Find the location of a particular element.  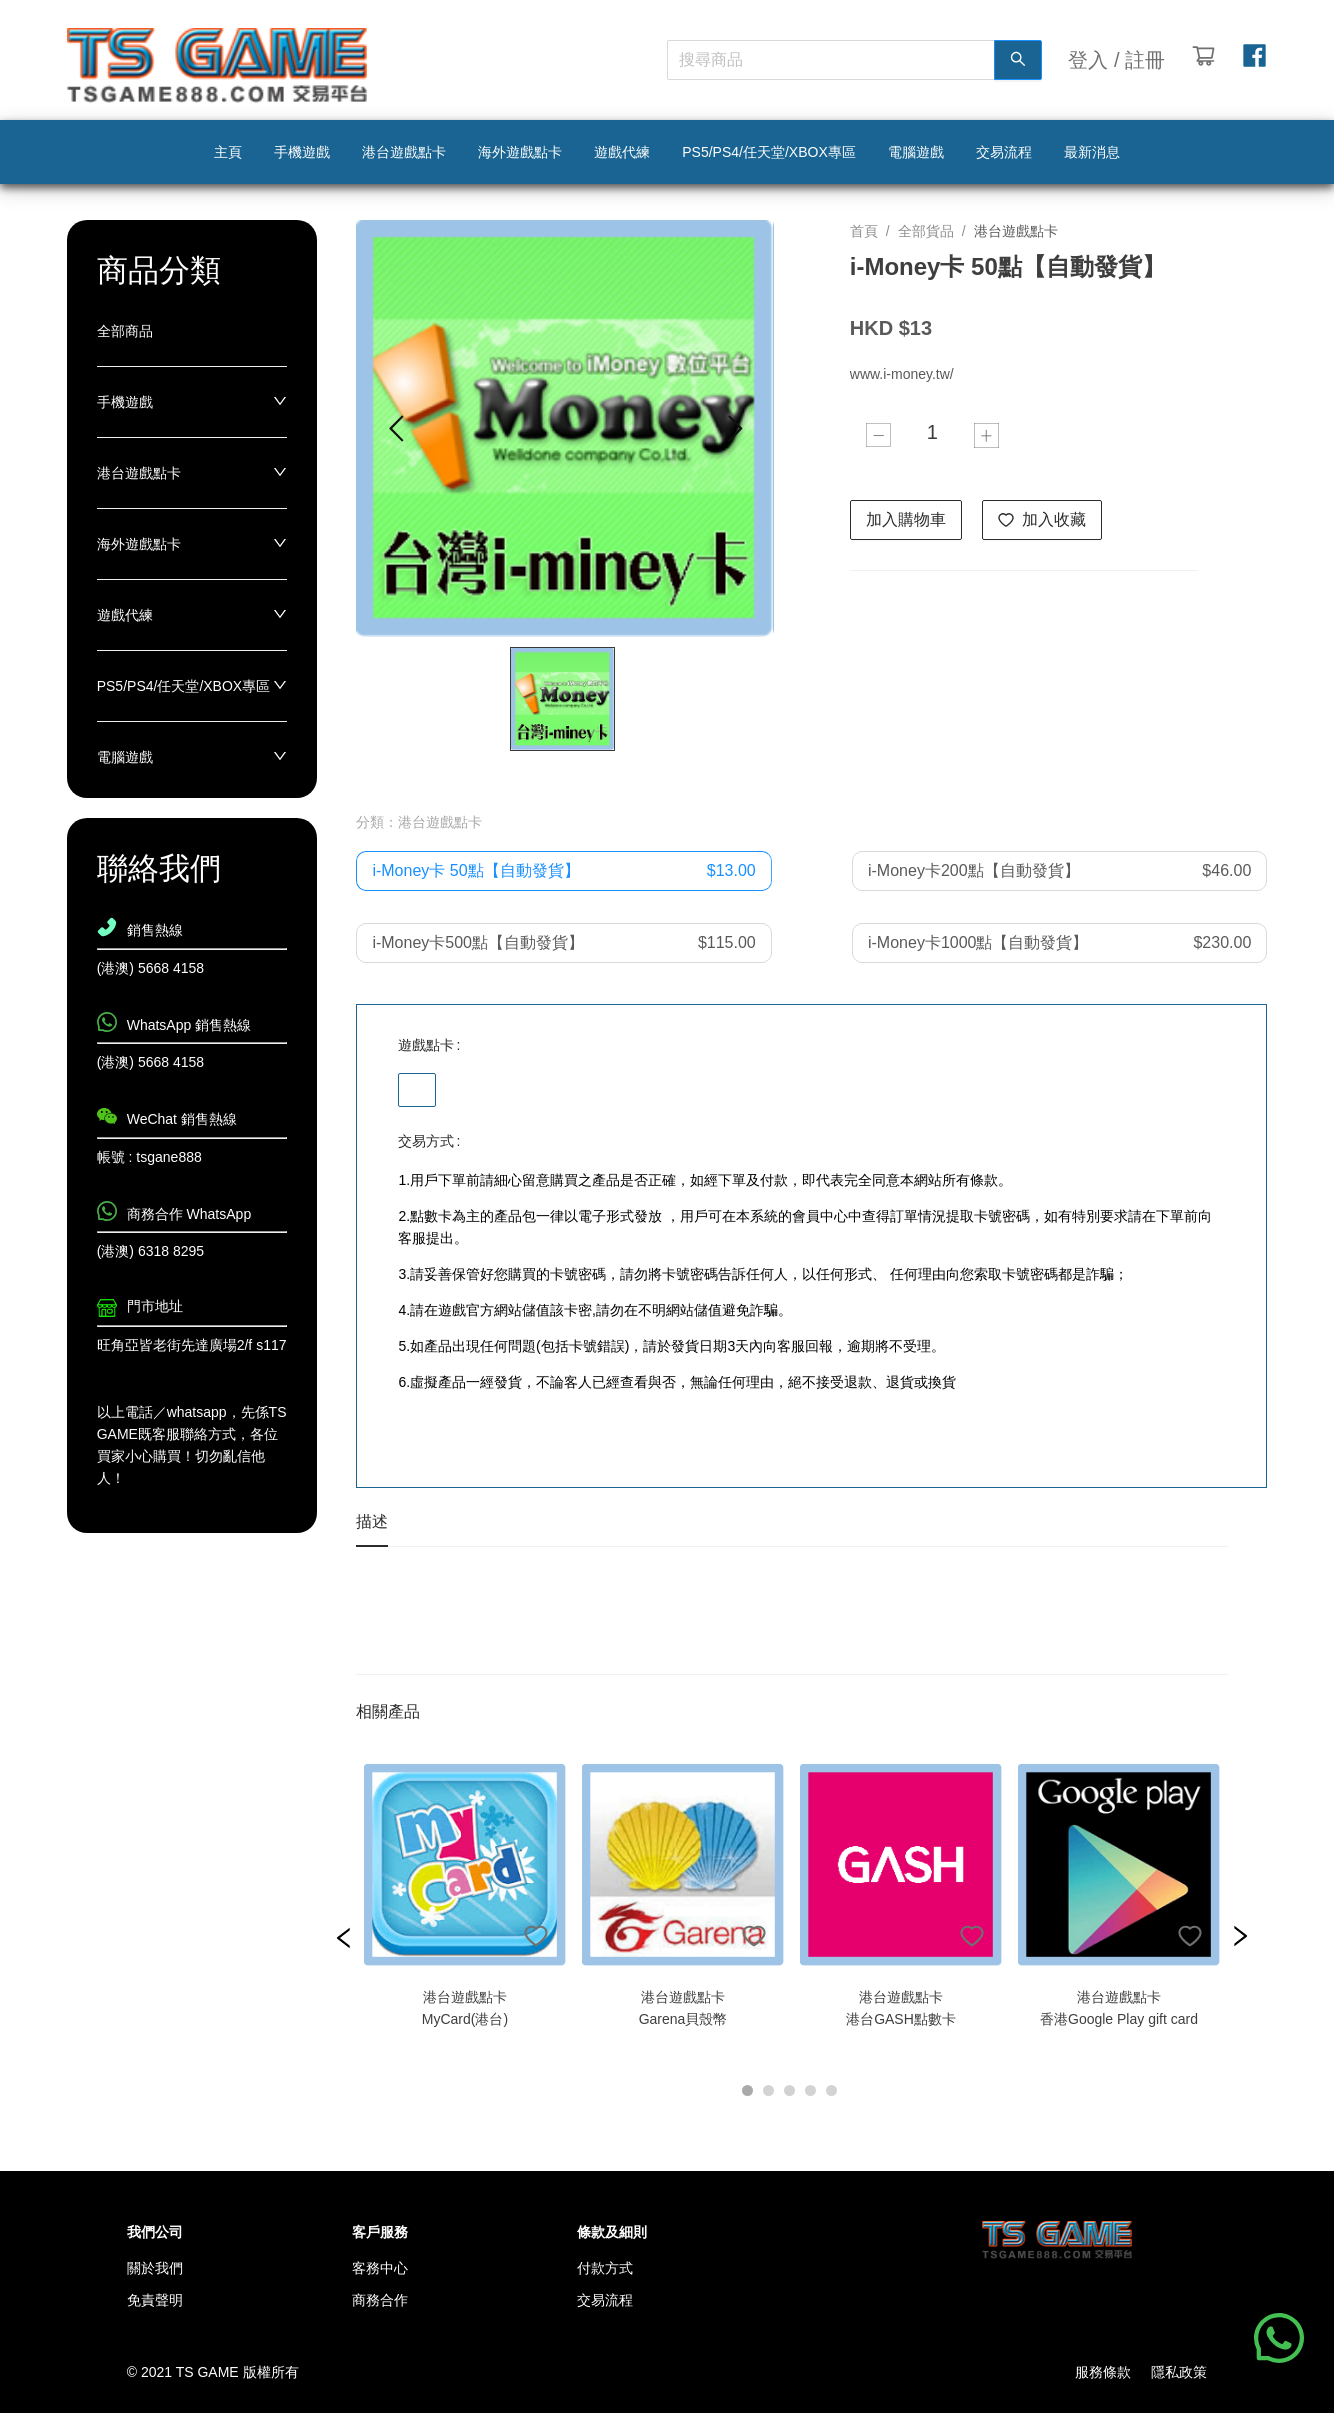

客務中心 is located at coordinates (380, 2268).